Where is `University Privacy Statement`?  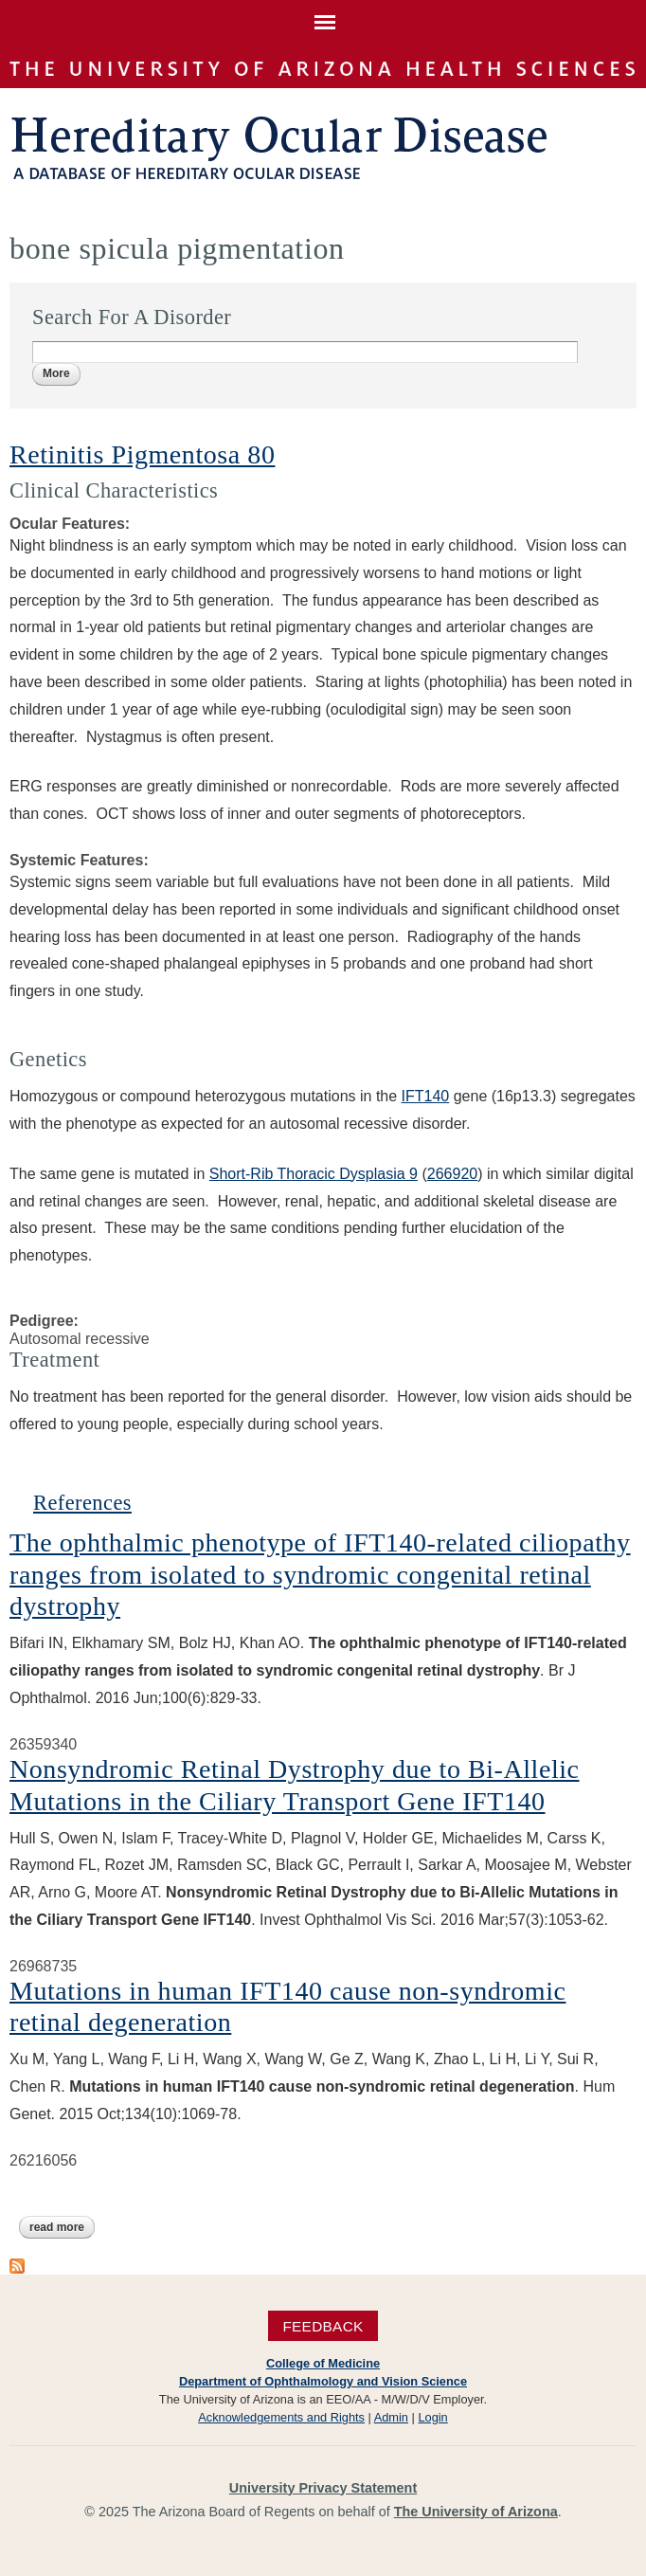 University Privacy Statement is located at coordinates (323, 2487).